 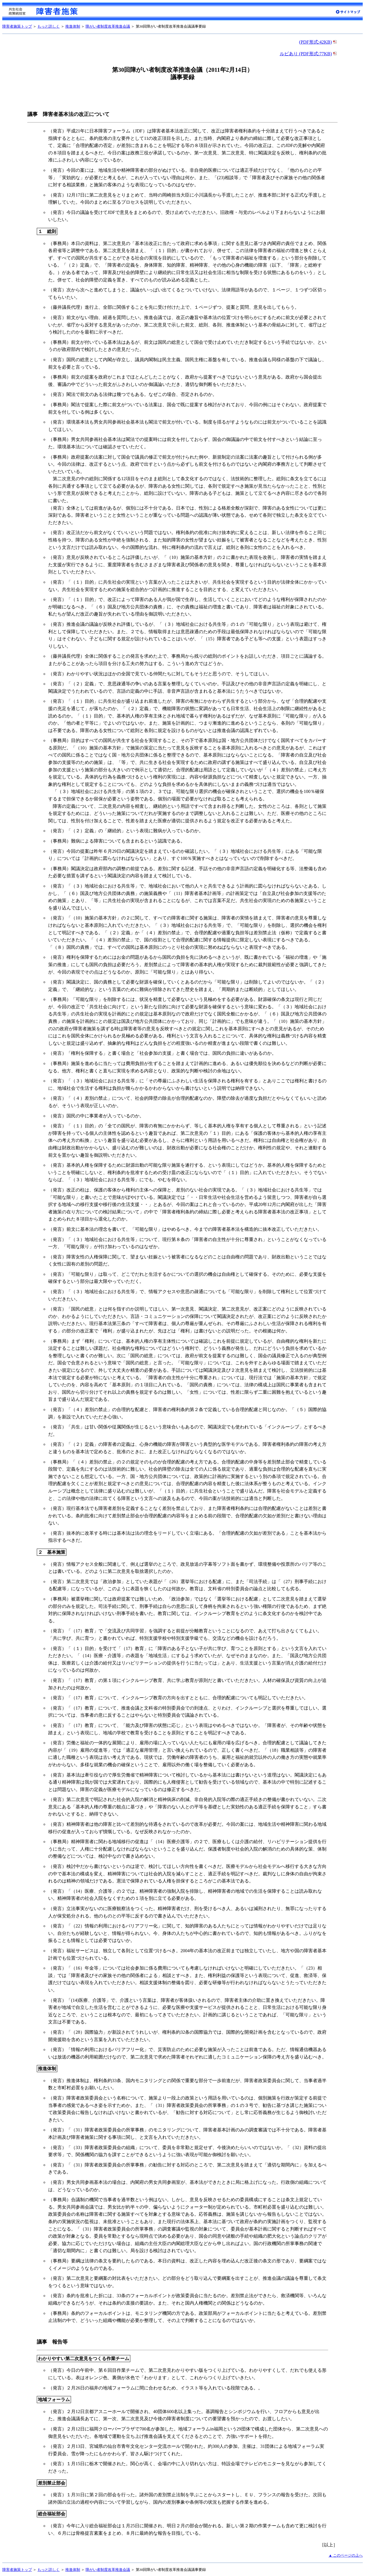 What do you see at coordinates (318, 42) in the screenshot?
I see `(PDF形式:42KB)` at bounding box center [318, 42].